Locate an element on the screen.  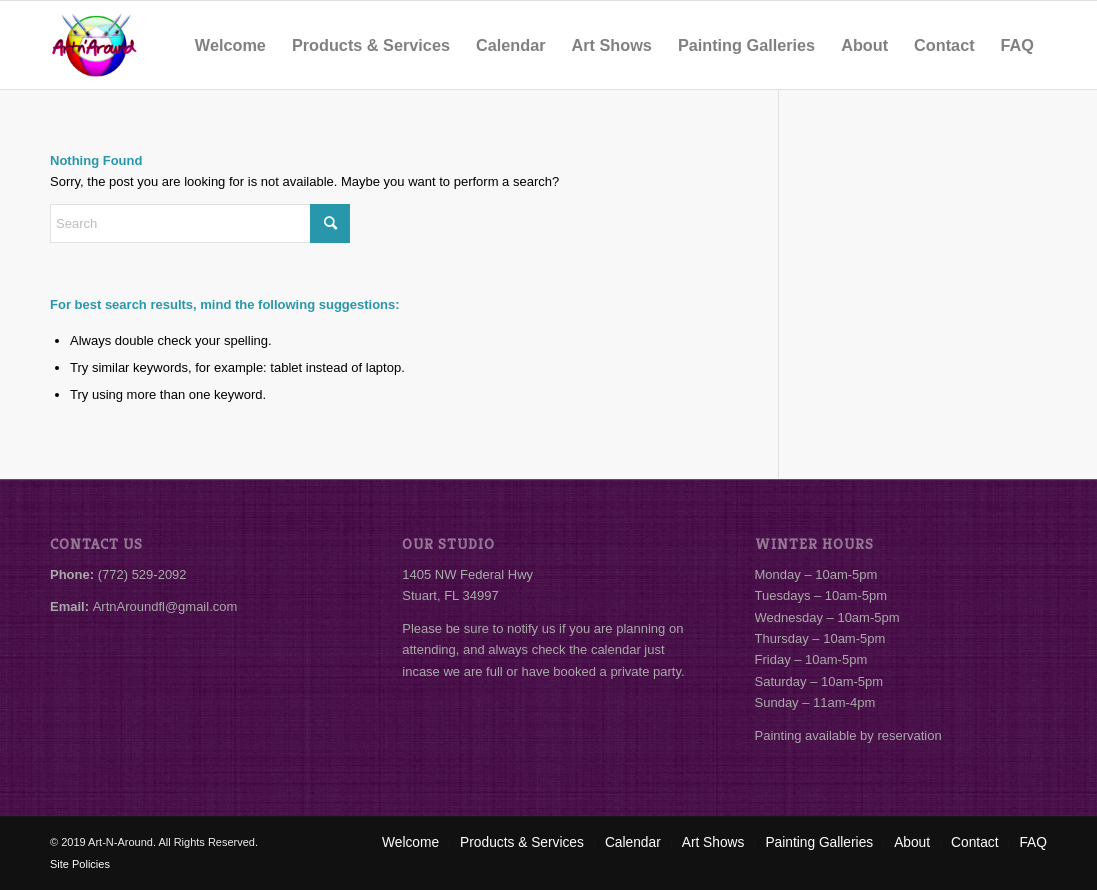
[Search] is located at coordinates (200, 223).